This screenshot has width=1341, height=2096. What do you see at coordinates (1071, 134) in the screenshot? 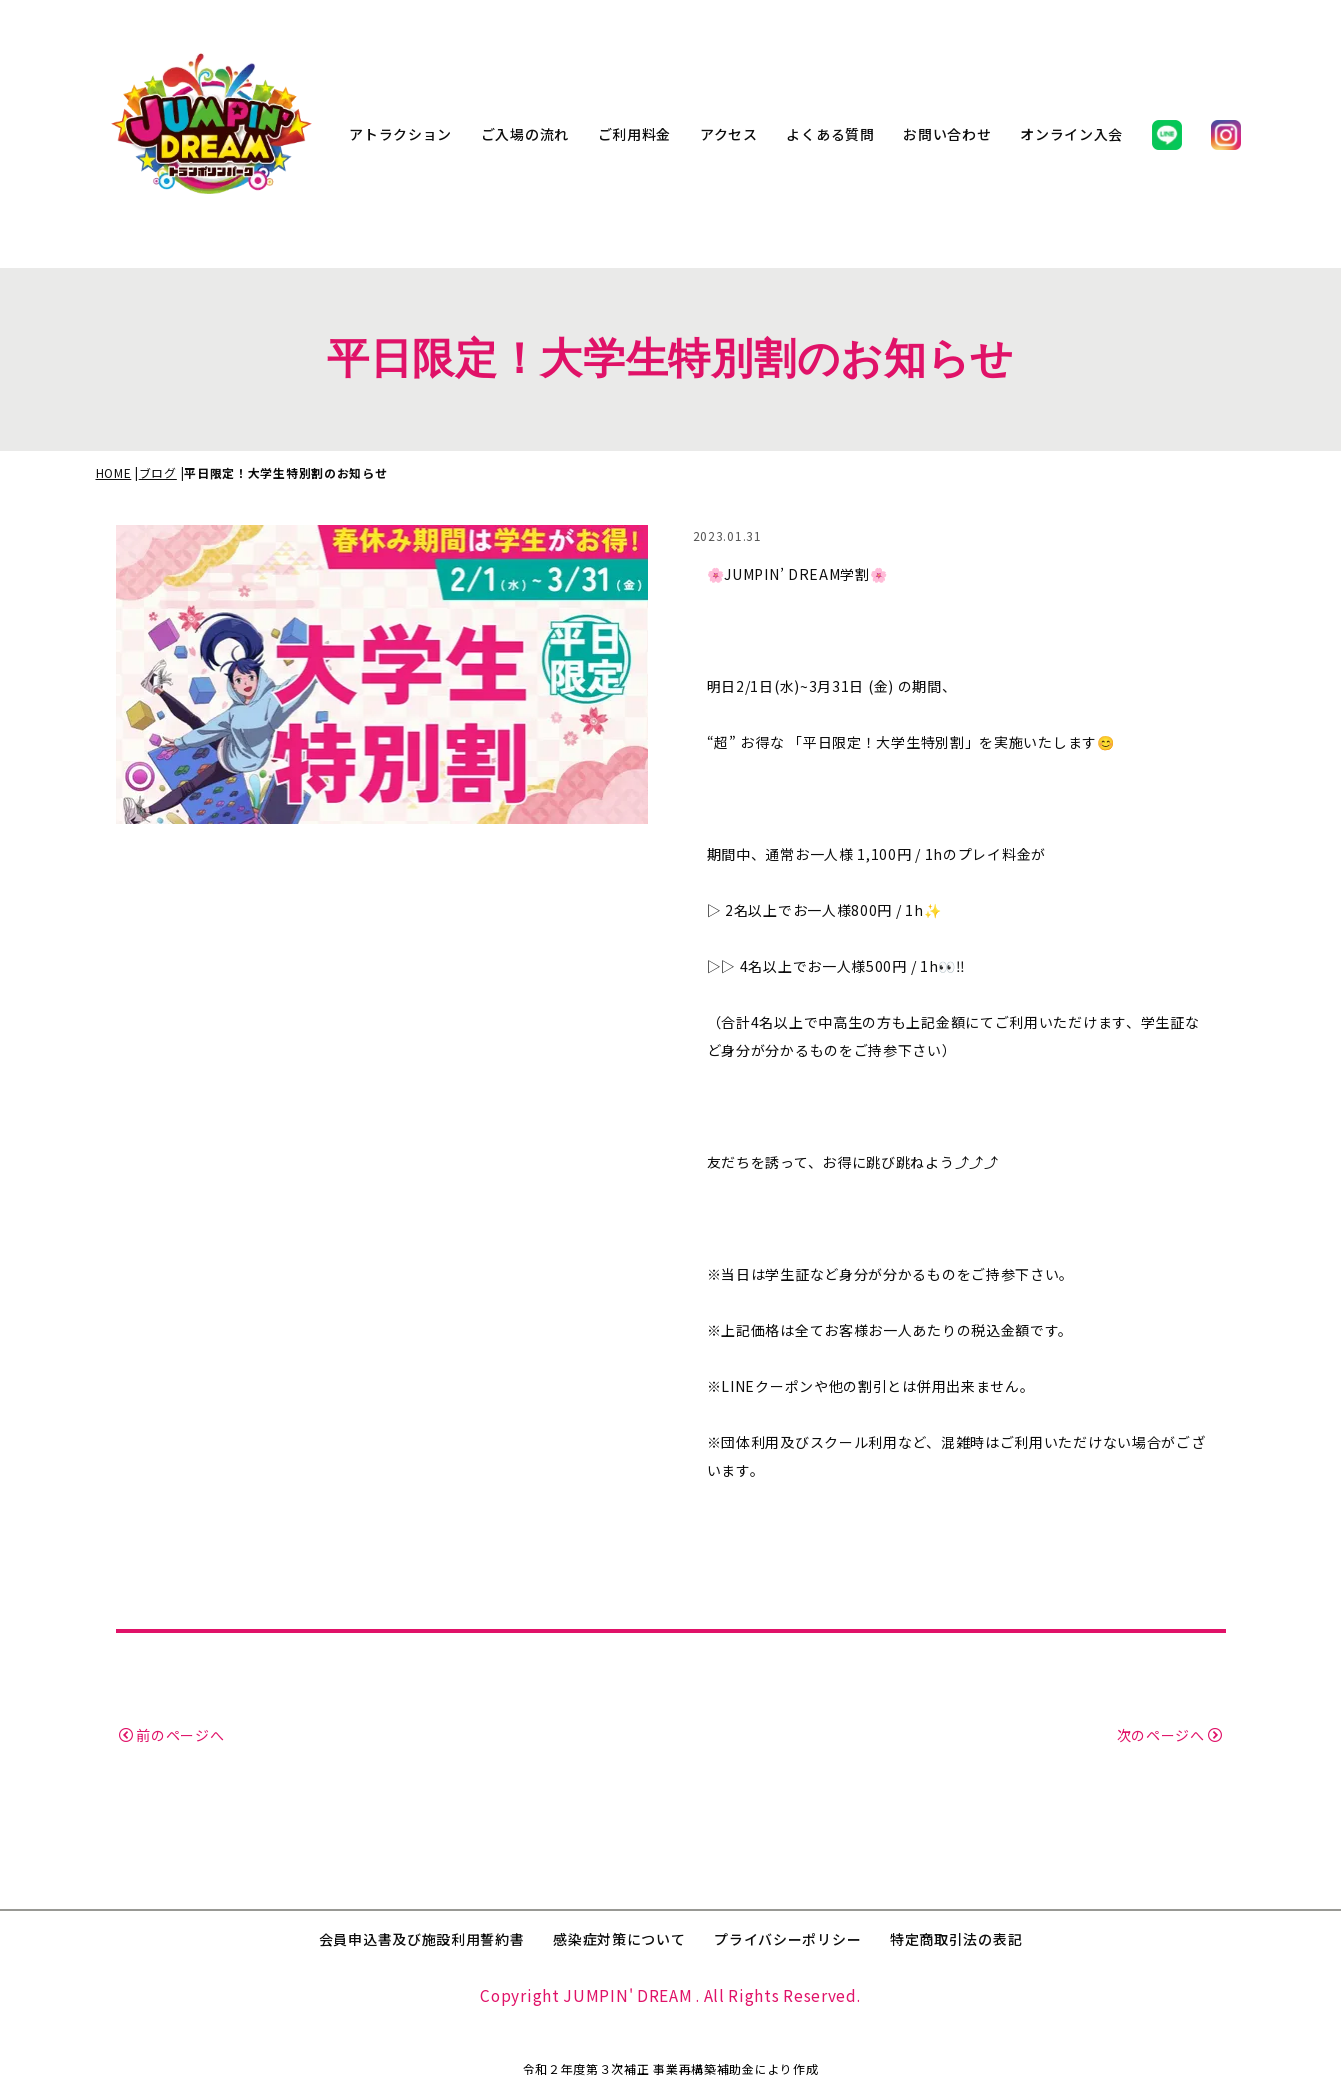
I see `オンライン入会` at bounding box center [1071, 134].